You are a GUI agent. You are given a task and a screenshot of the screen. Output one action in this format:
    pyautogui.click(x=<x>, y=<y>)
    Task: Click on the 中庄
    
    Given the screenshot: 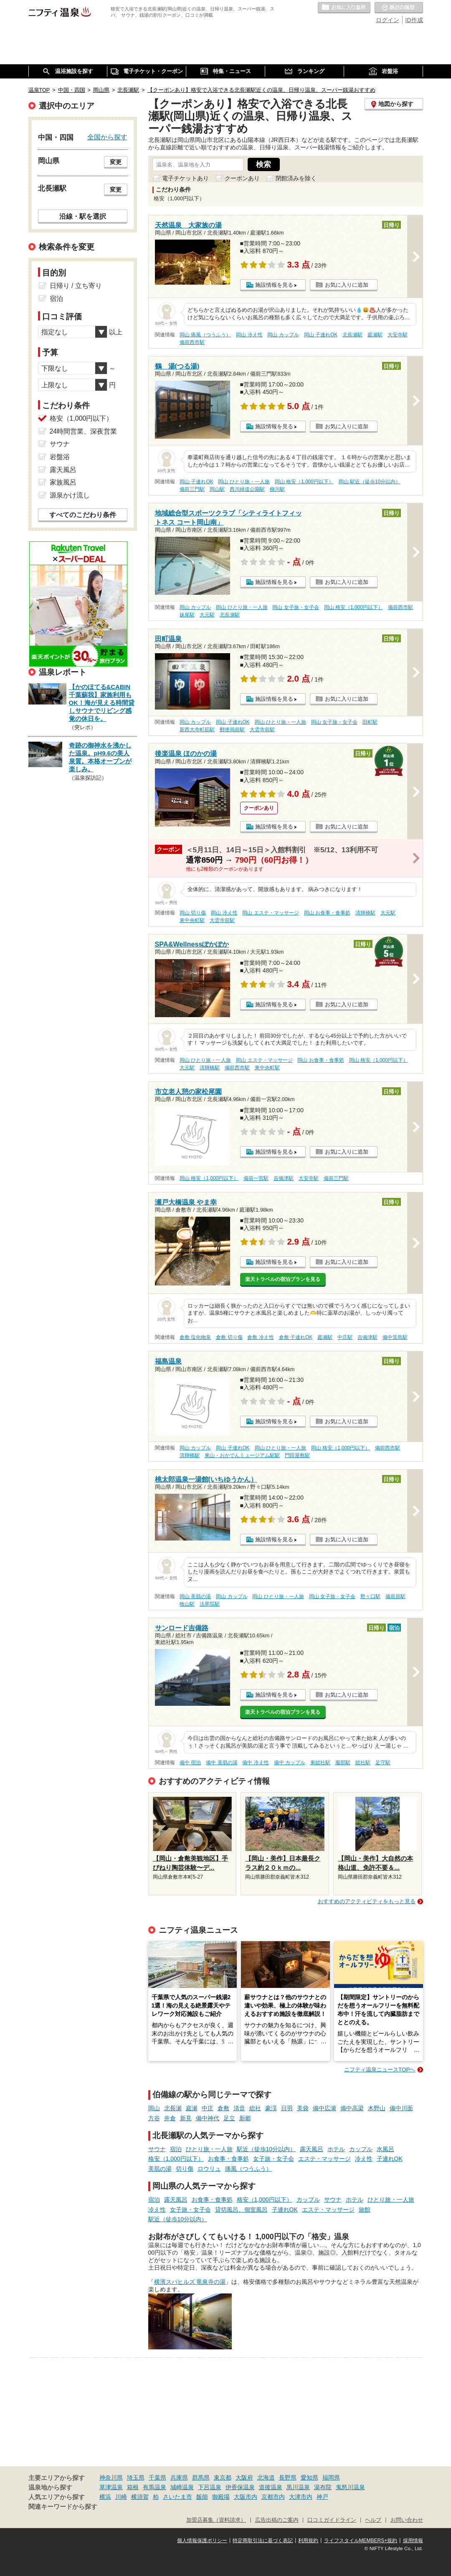 What is the action you would take?
    pyautogui.click(x=207, y=2108)
    